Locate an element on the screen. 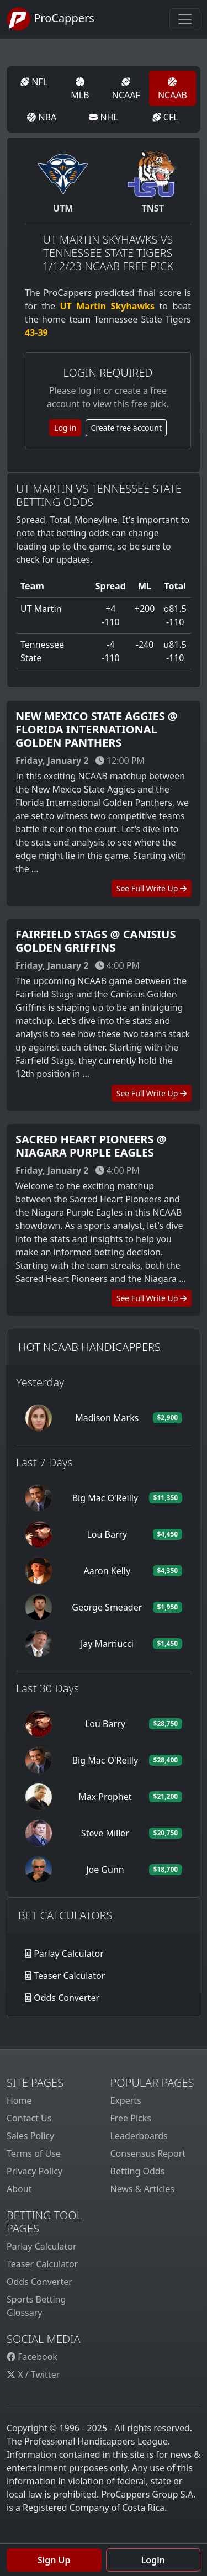  Max Prophet is located at coordinates (104, 1797).